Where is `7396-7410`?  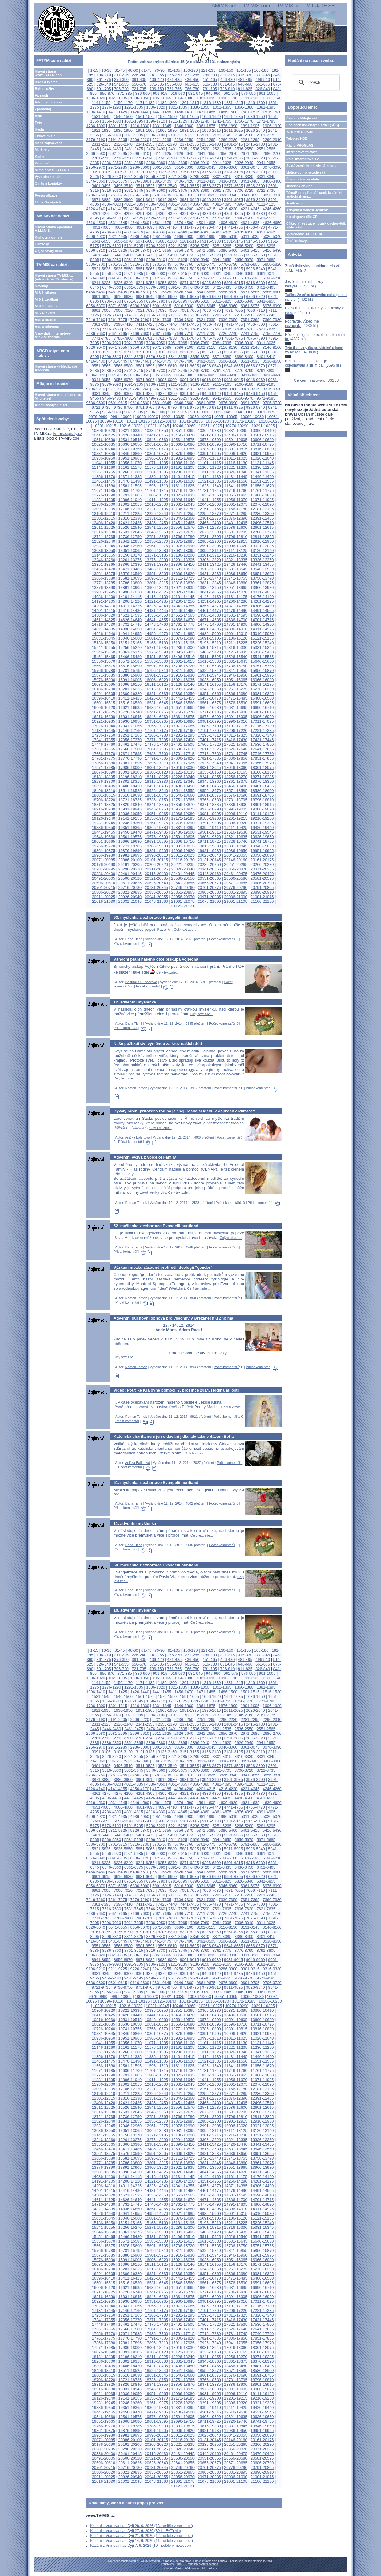
7396-7410 is located at coordinates (123, 324).